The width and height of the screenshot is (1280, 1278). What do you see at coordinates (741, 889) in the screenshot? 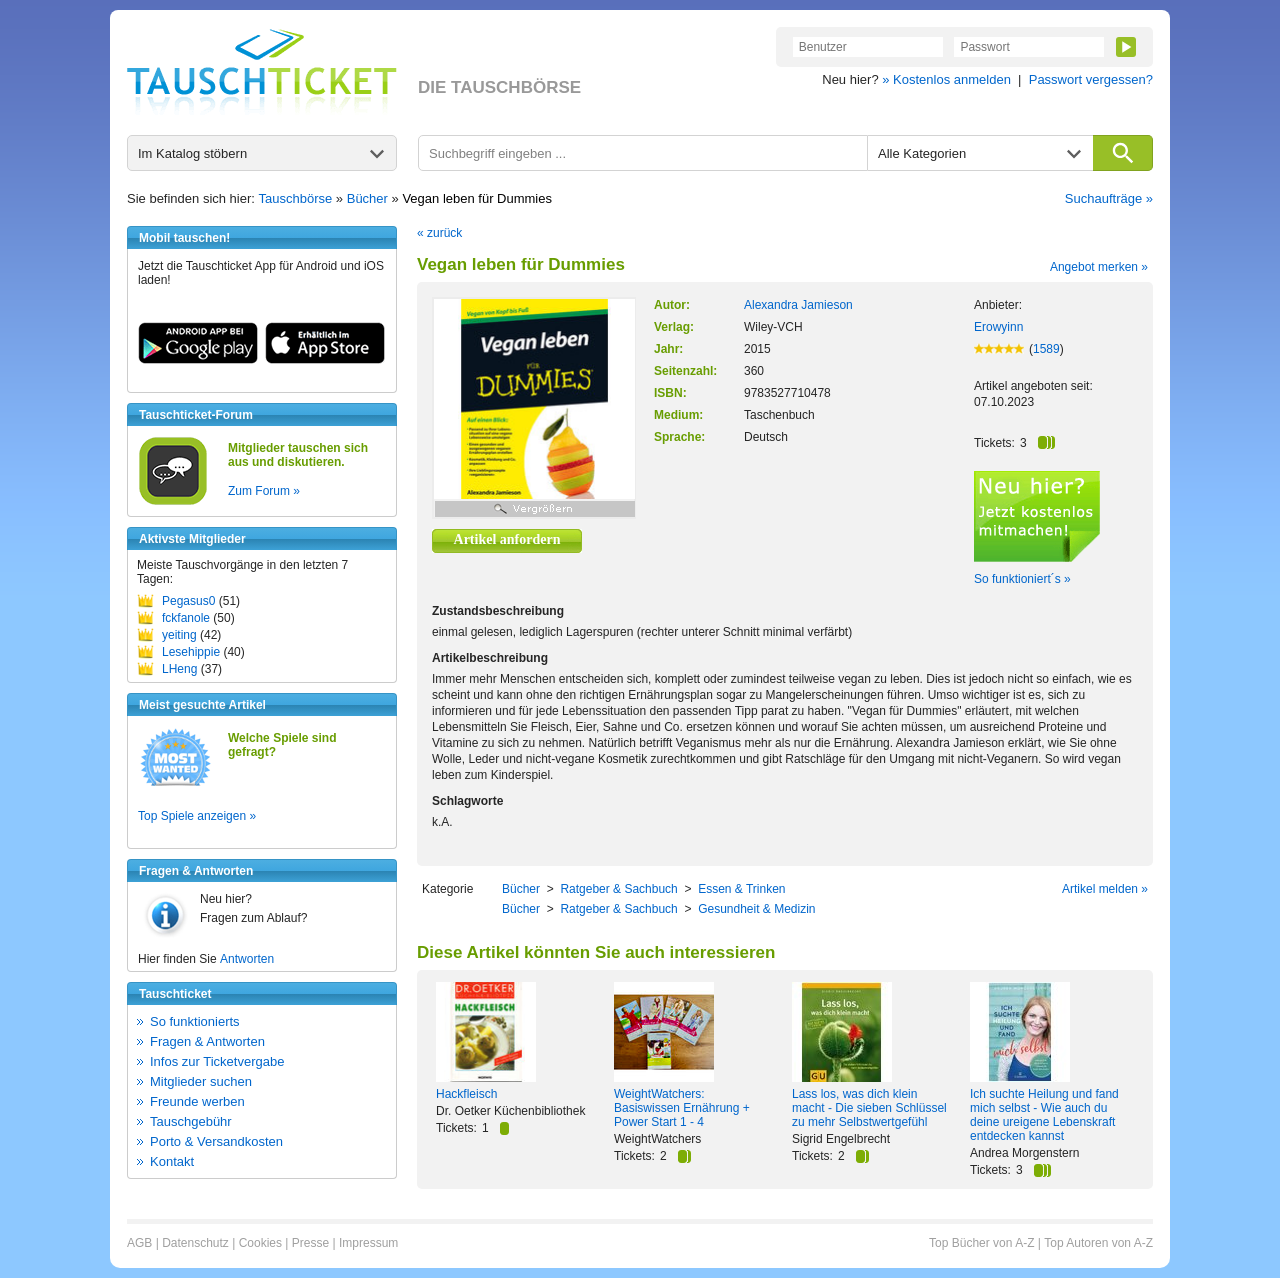
I see `Essen & Trinken` at bounding box center [741, 889].